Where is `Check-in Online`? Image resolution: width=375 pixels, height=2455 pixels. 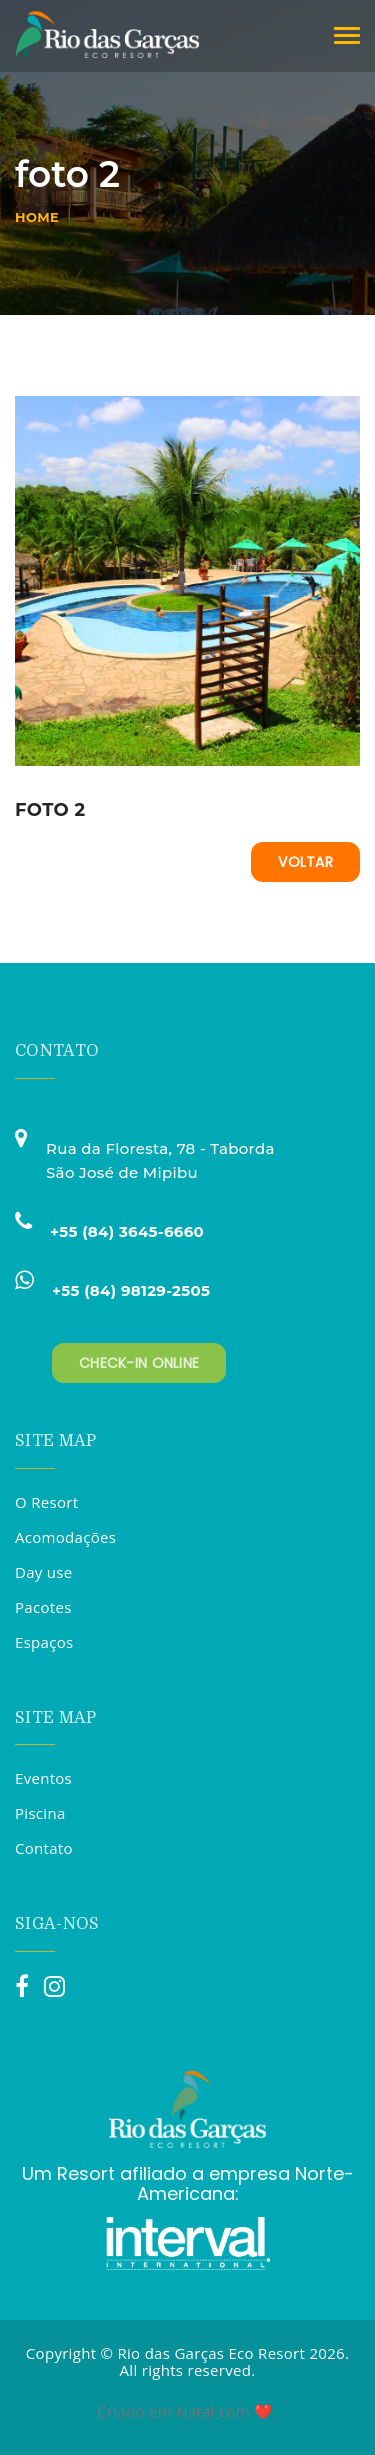 Check-in Online is located at coordinates (139, 1363).